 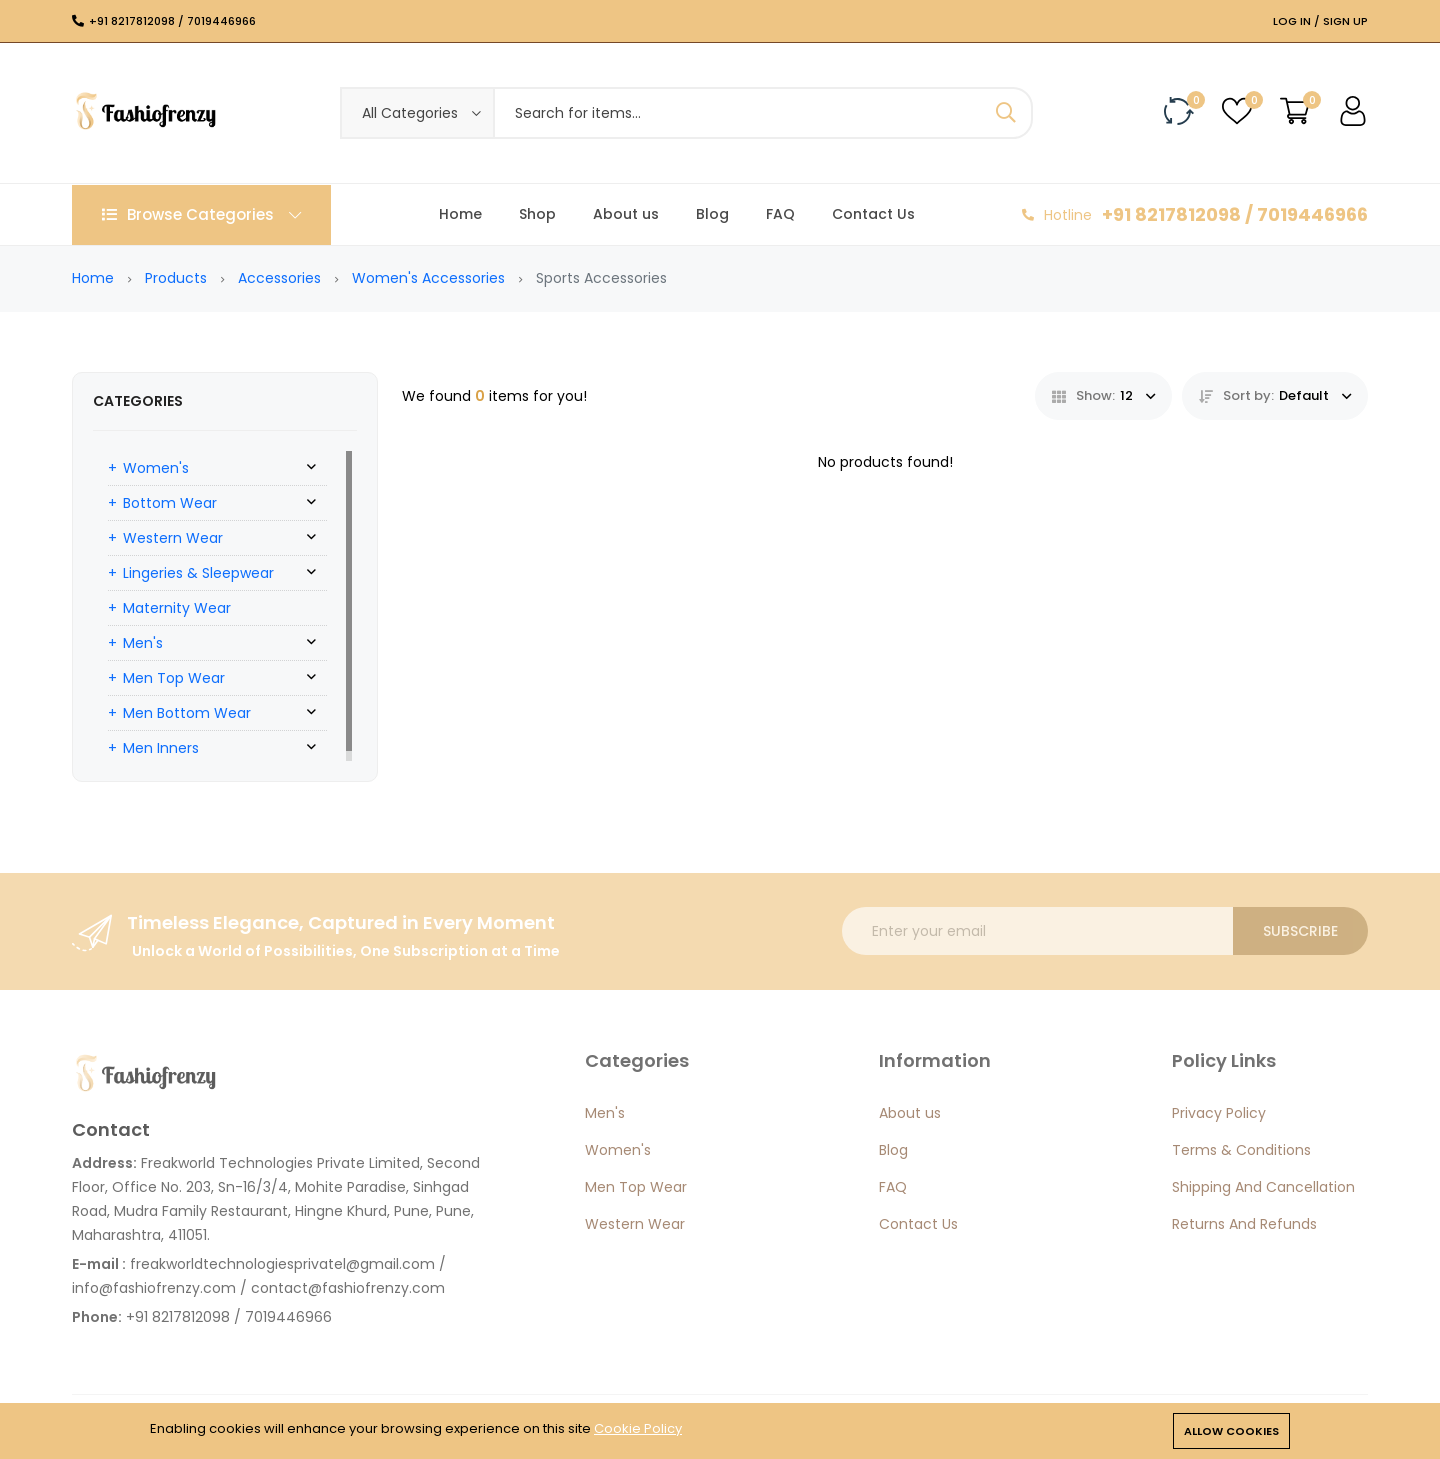 What do you see at coordinates (177, 608) in the screenshot?
I see `Maternity Wear` at bounding box center [177, 608].